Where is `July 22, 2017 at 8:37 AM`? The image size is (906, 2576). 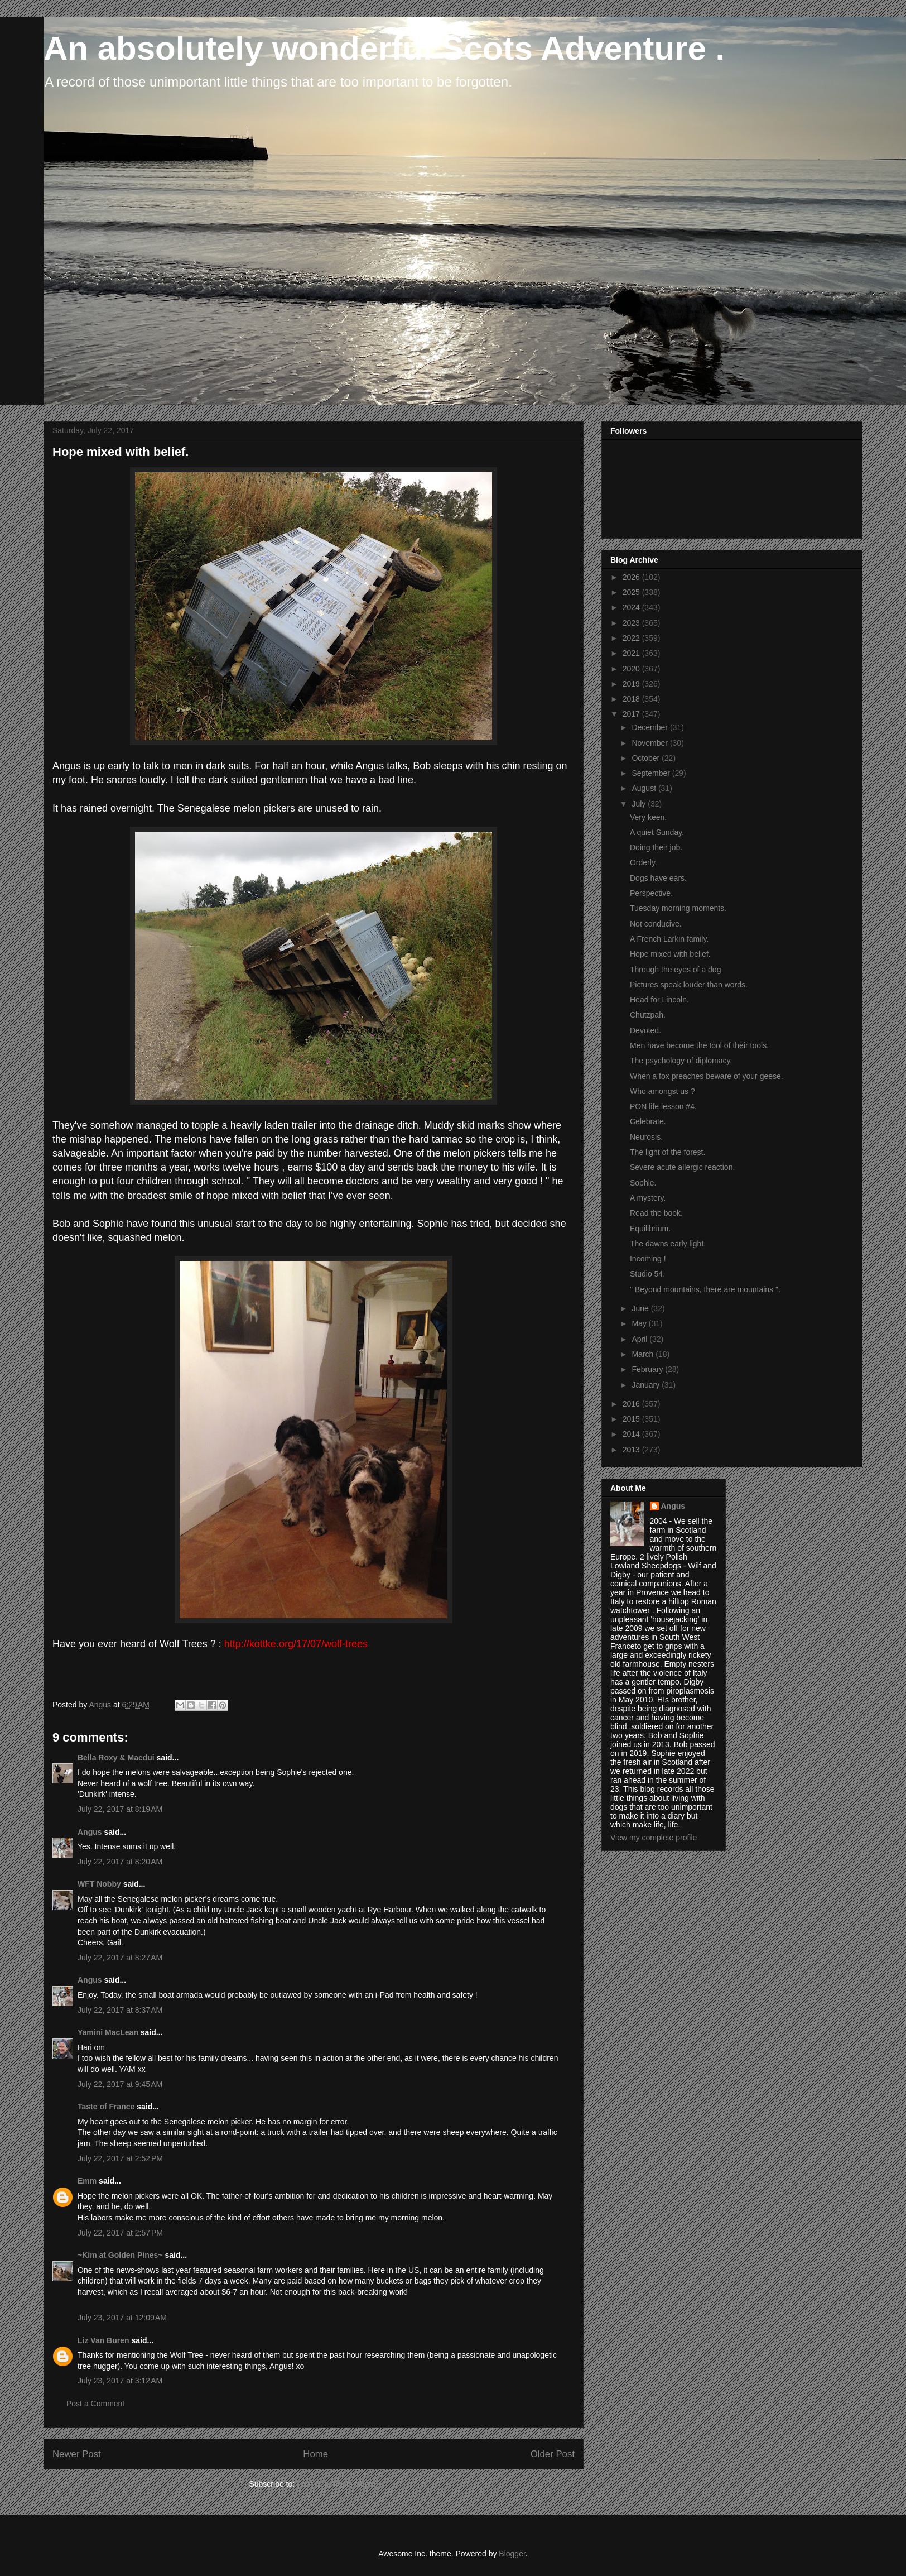
July 22, 2017 at 8:37 AM is located at coordinates (120, 2010).